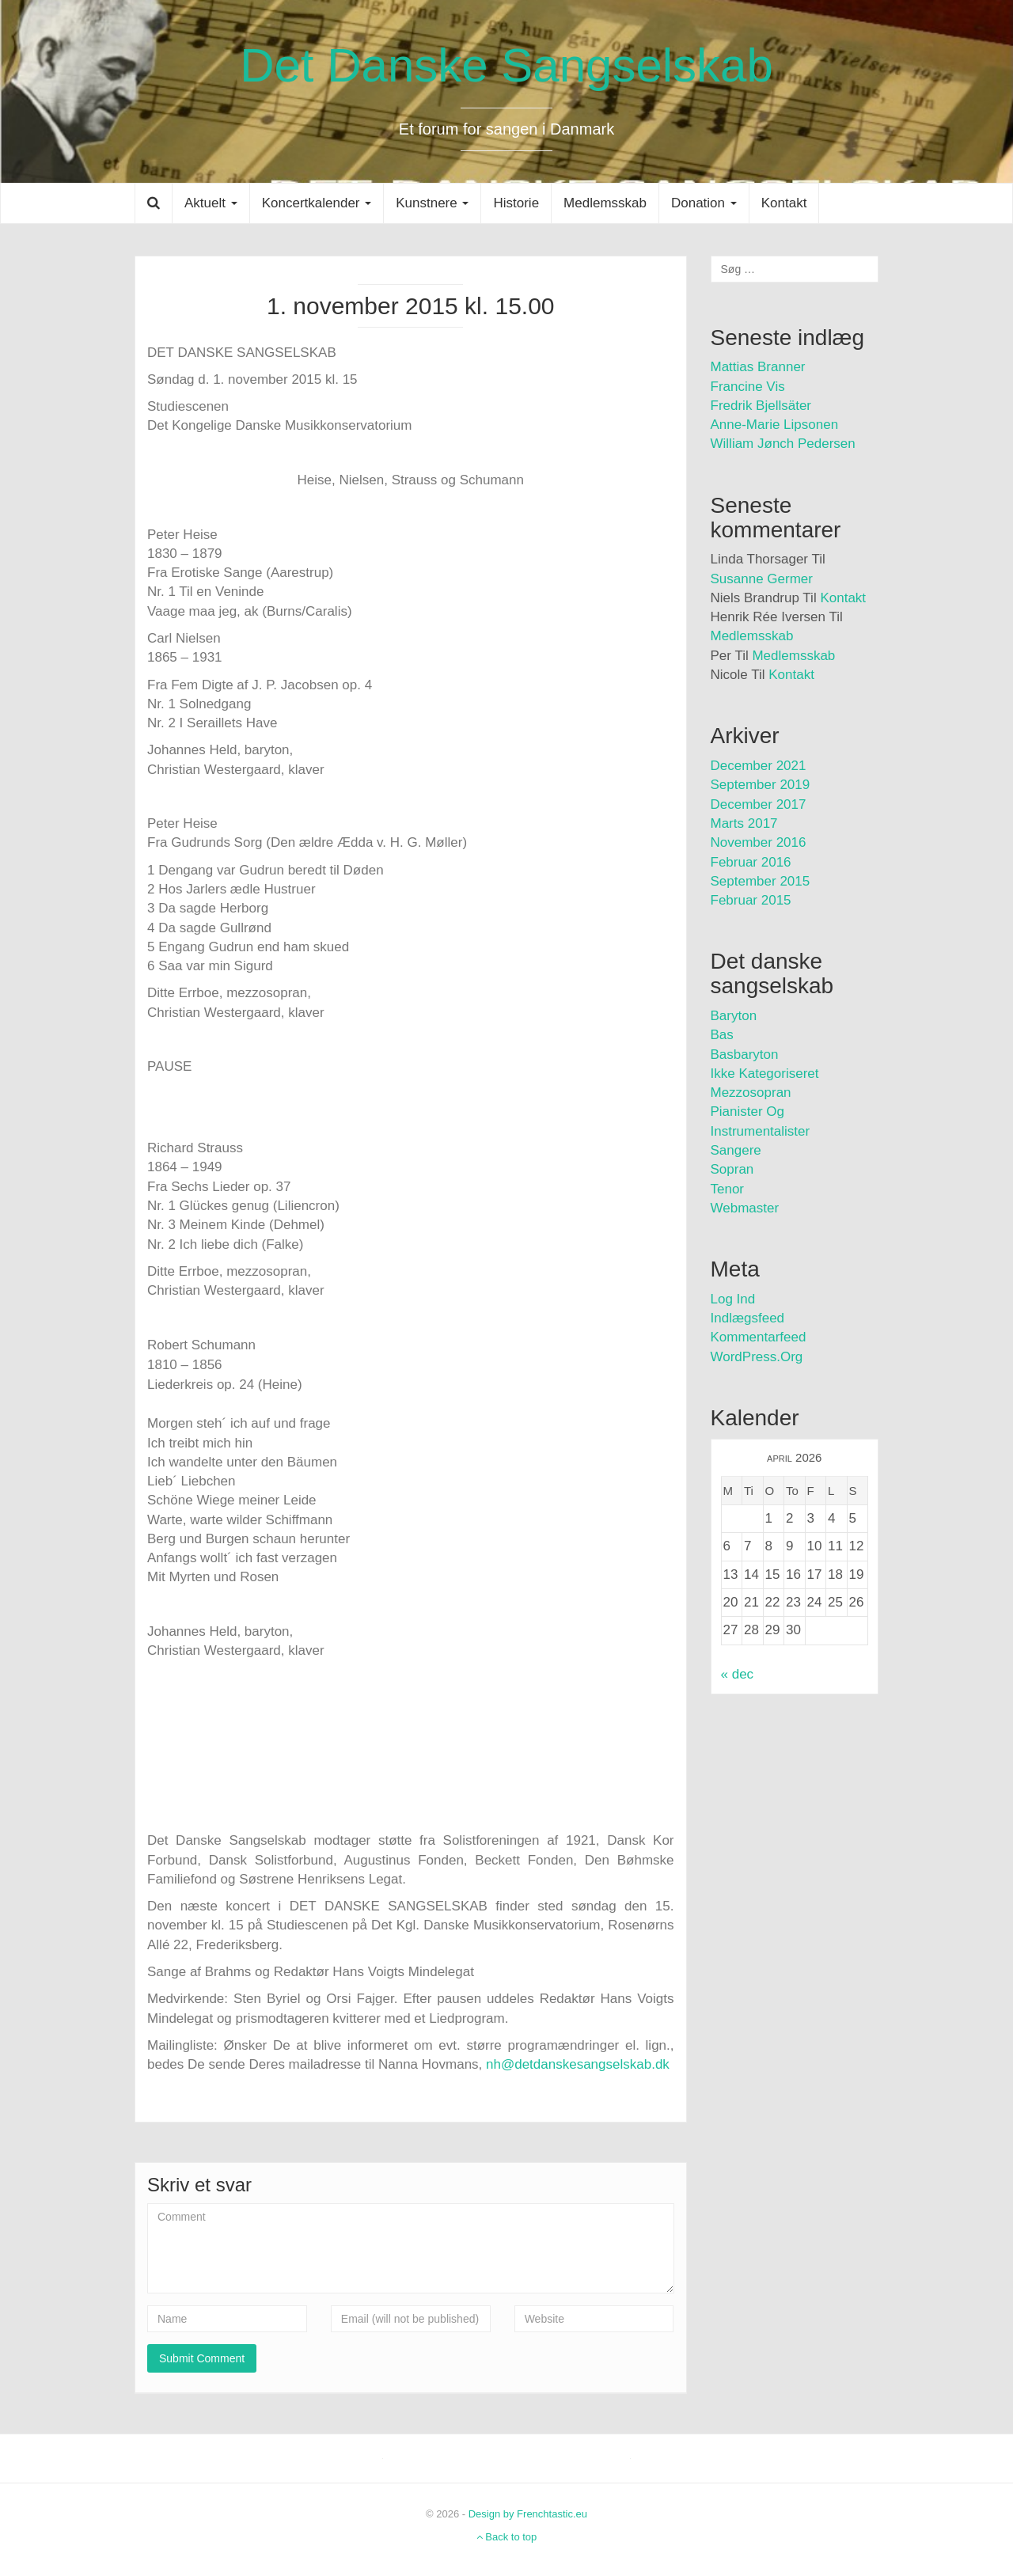  What do you see at coordinates (758, 765) in the screenshot?
I see `december 2021` at bounding box center [758, 765].